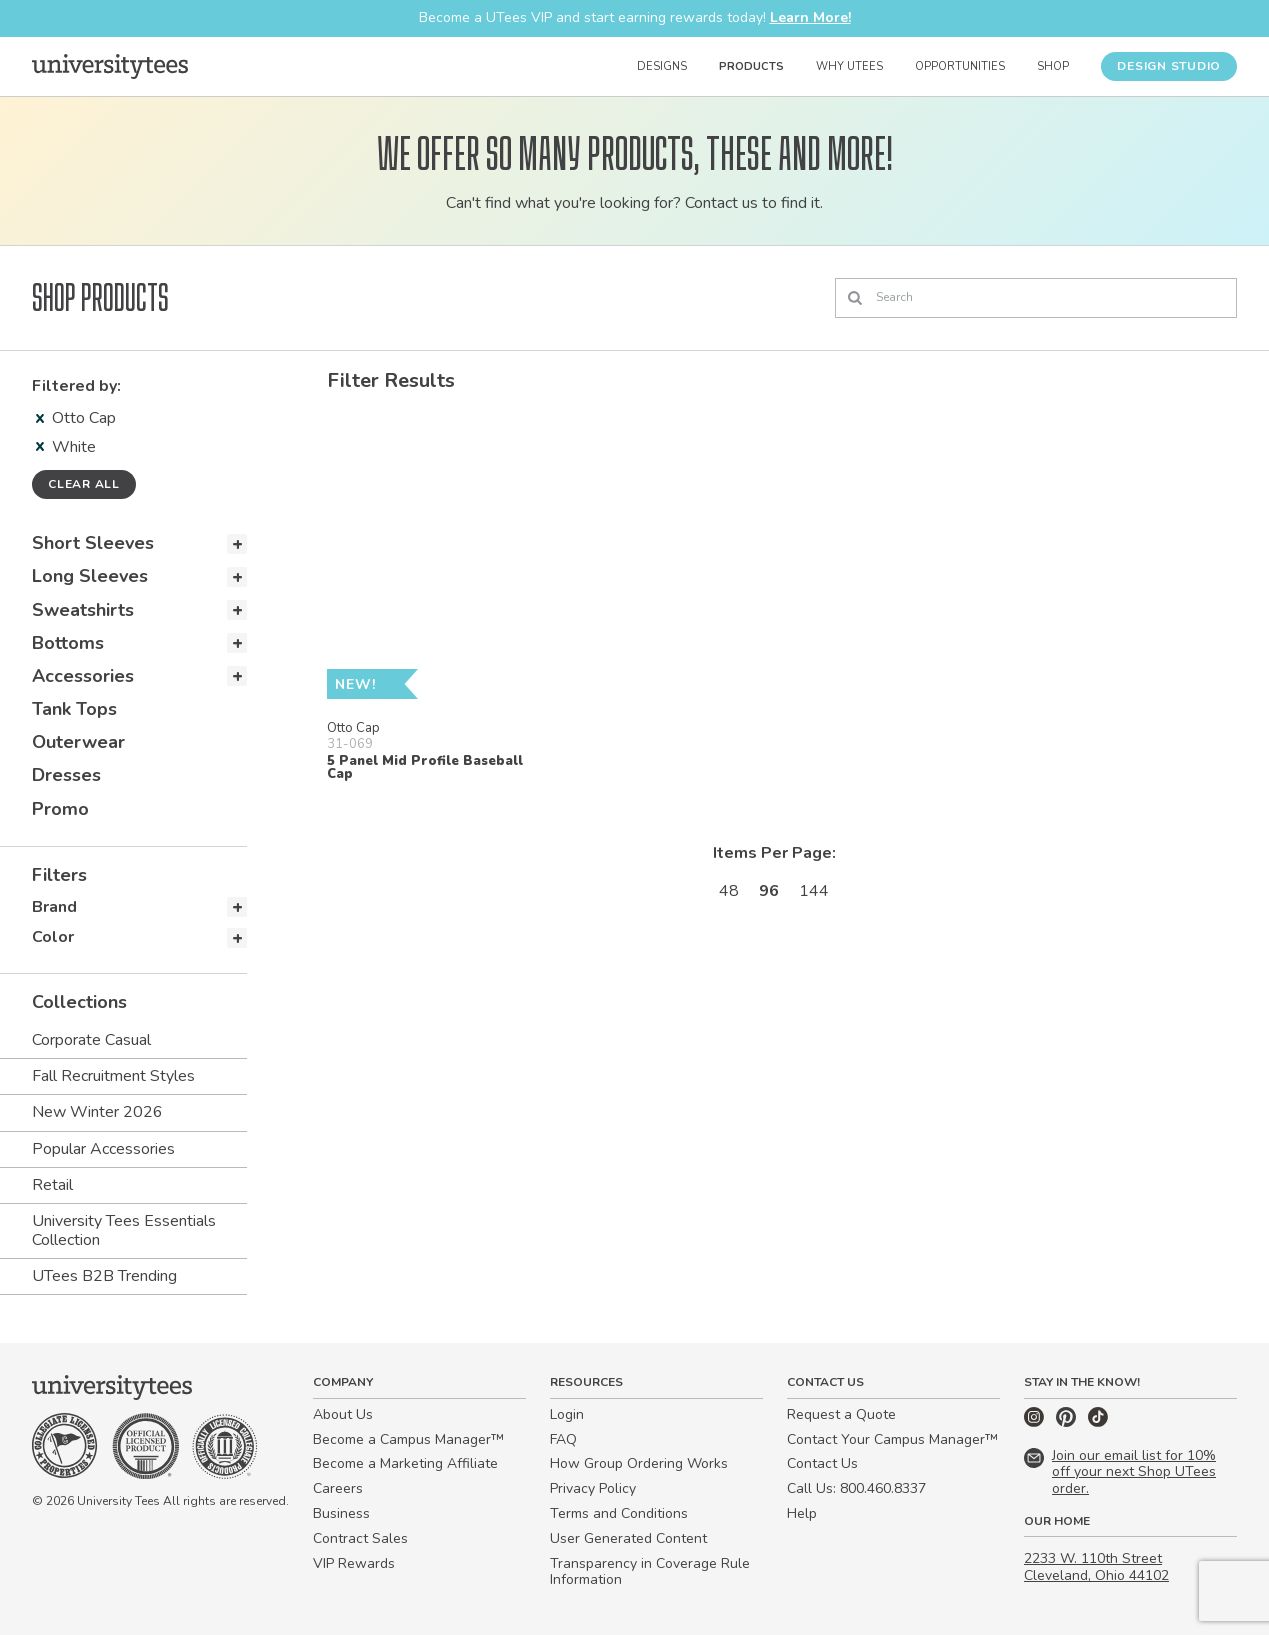  Describe the element at coordinates (343, 1414) in the screenshot. I see `About Us` at that location.